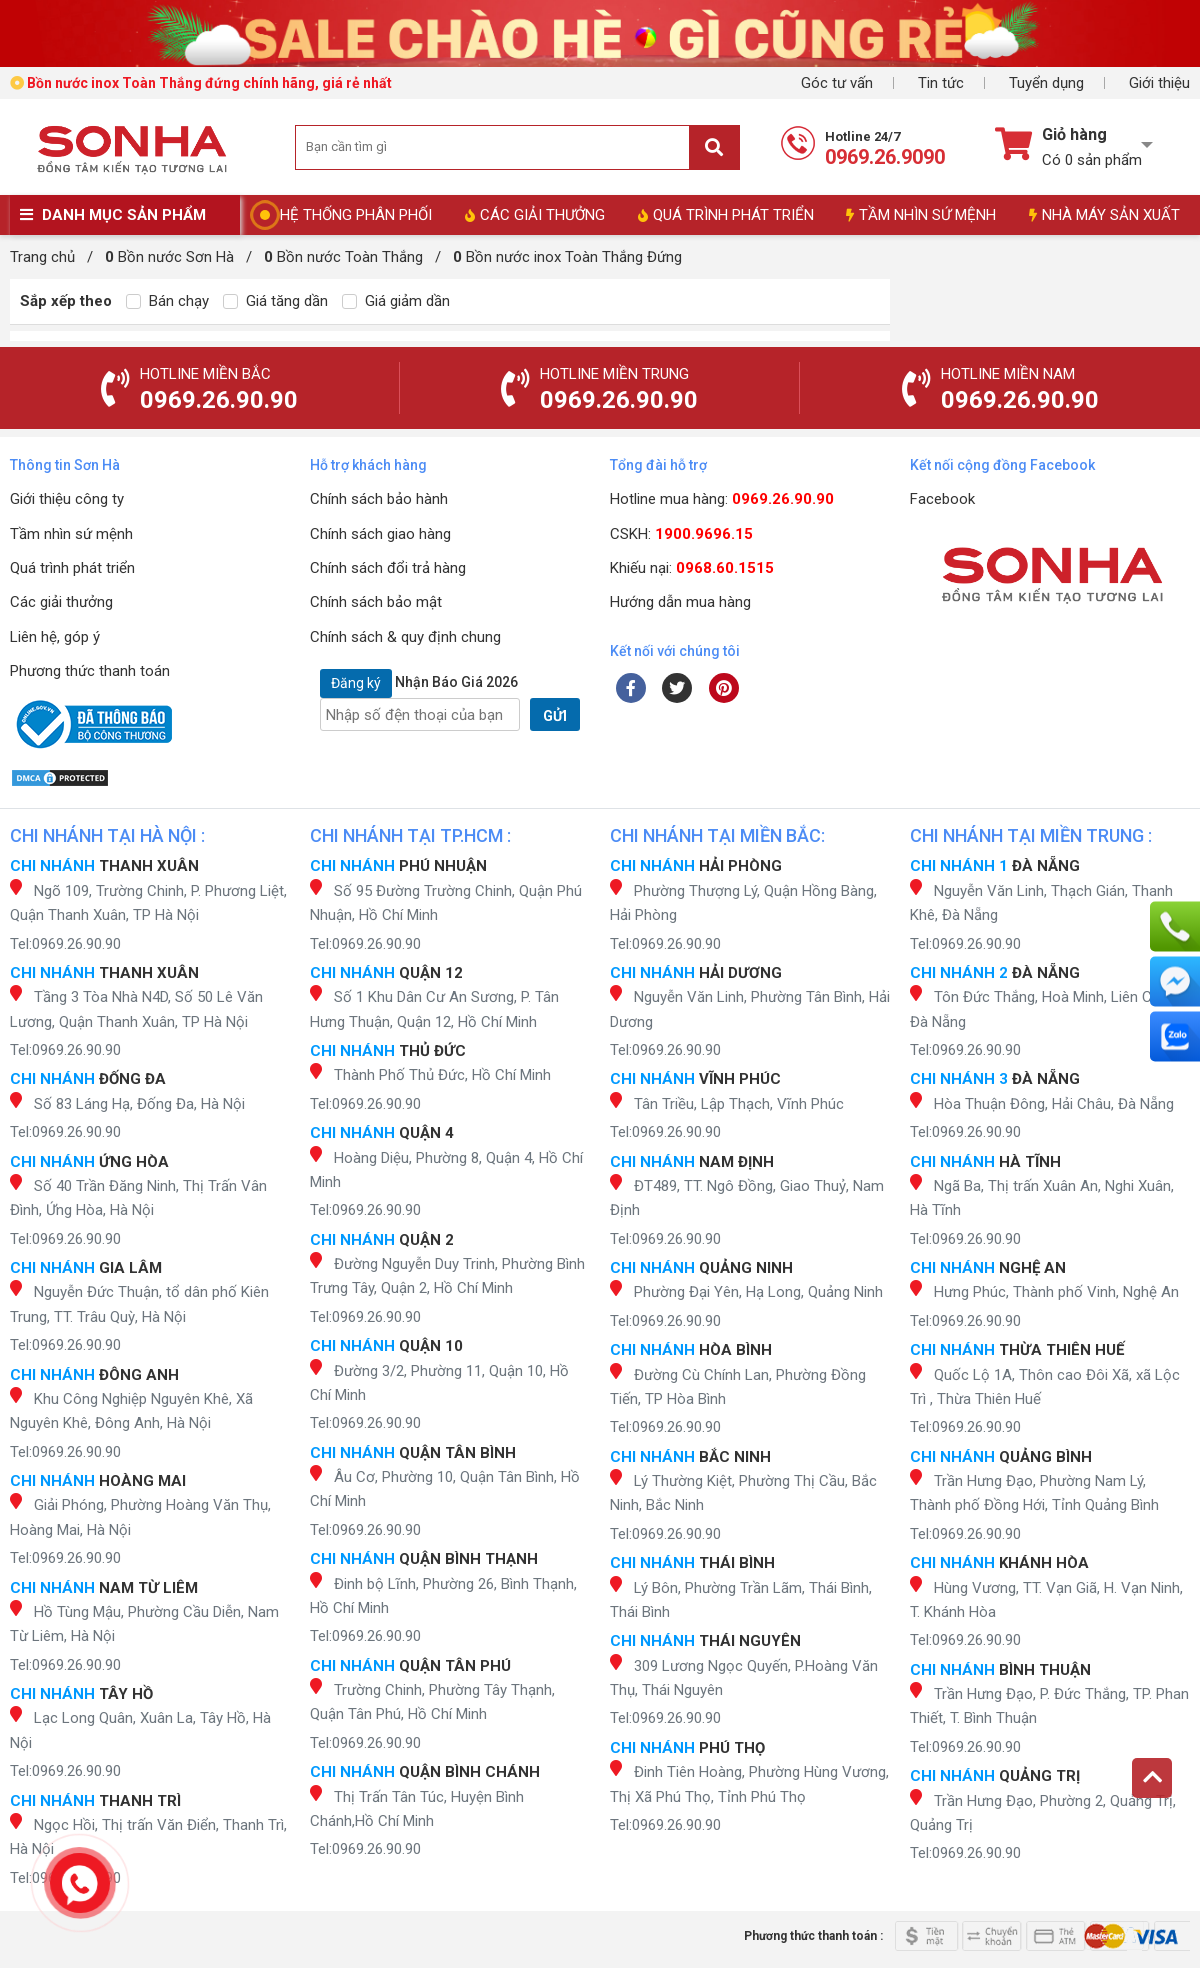  Describe the element at coordinates (72, 568) in the screenshot. I see `Quá trình phát triển` at that location.